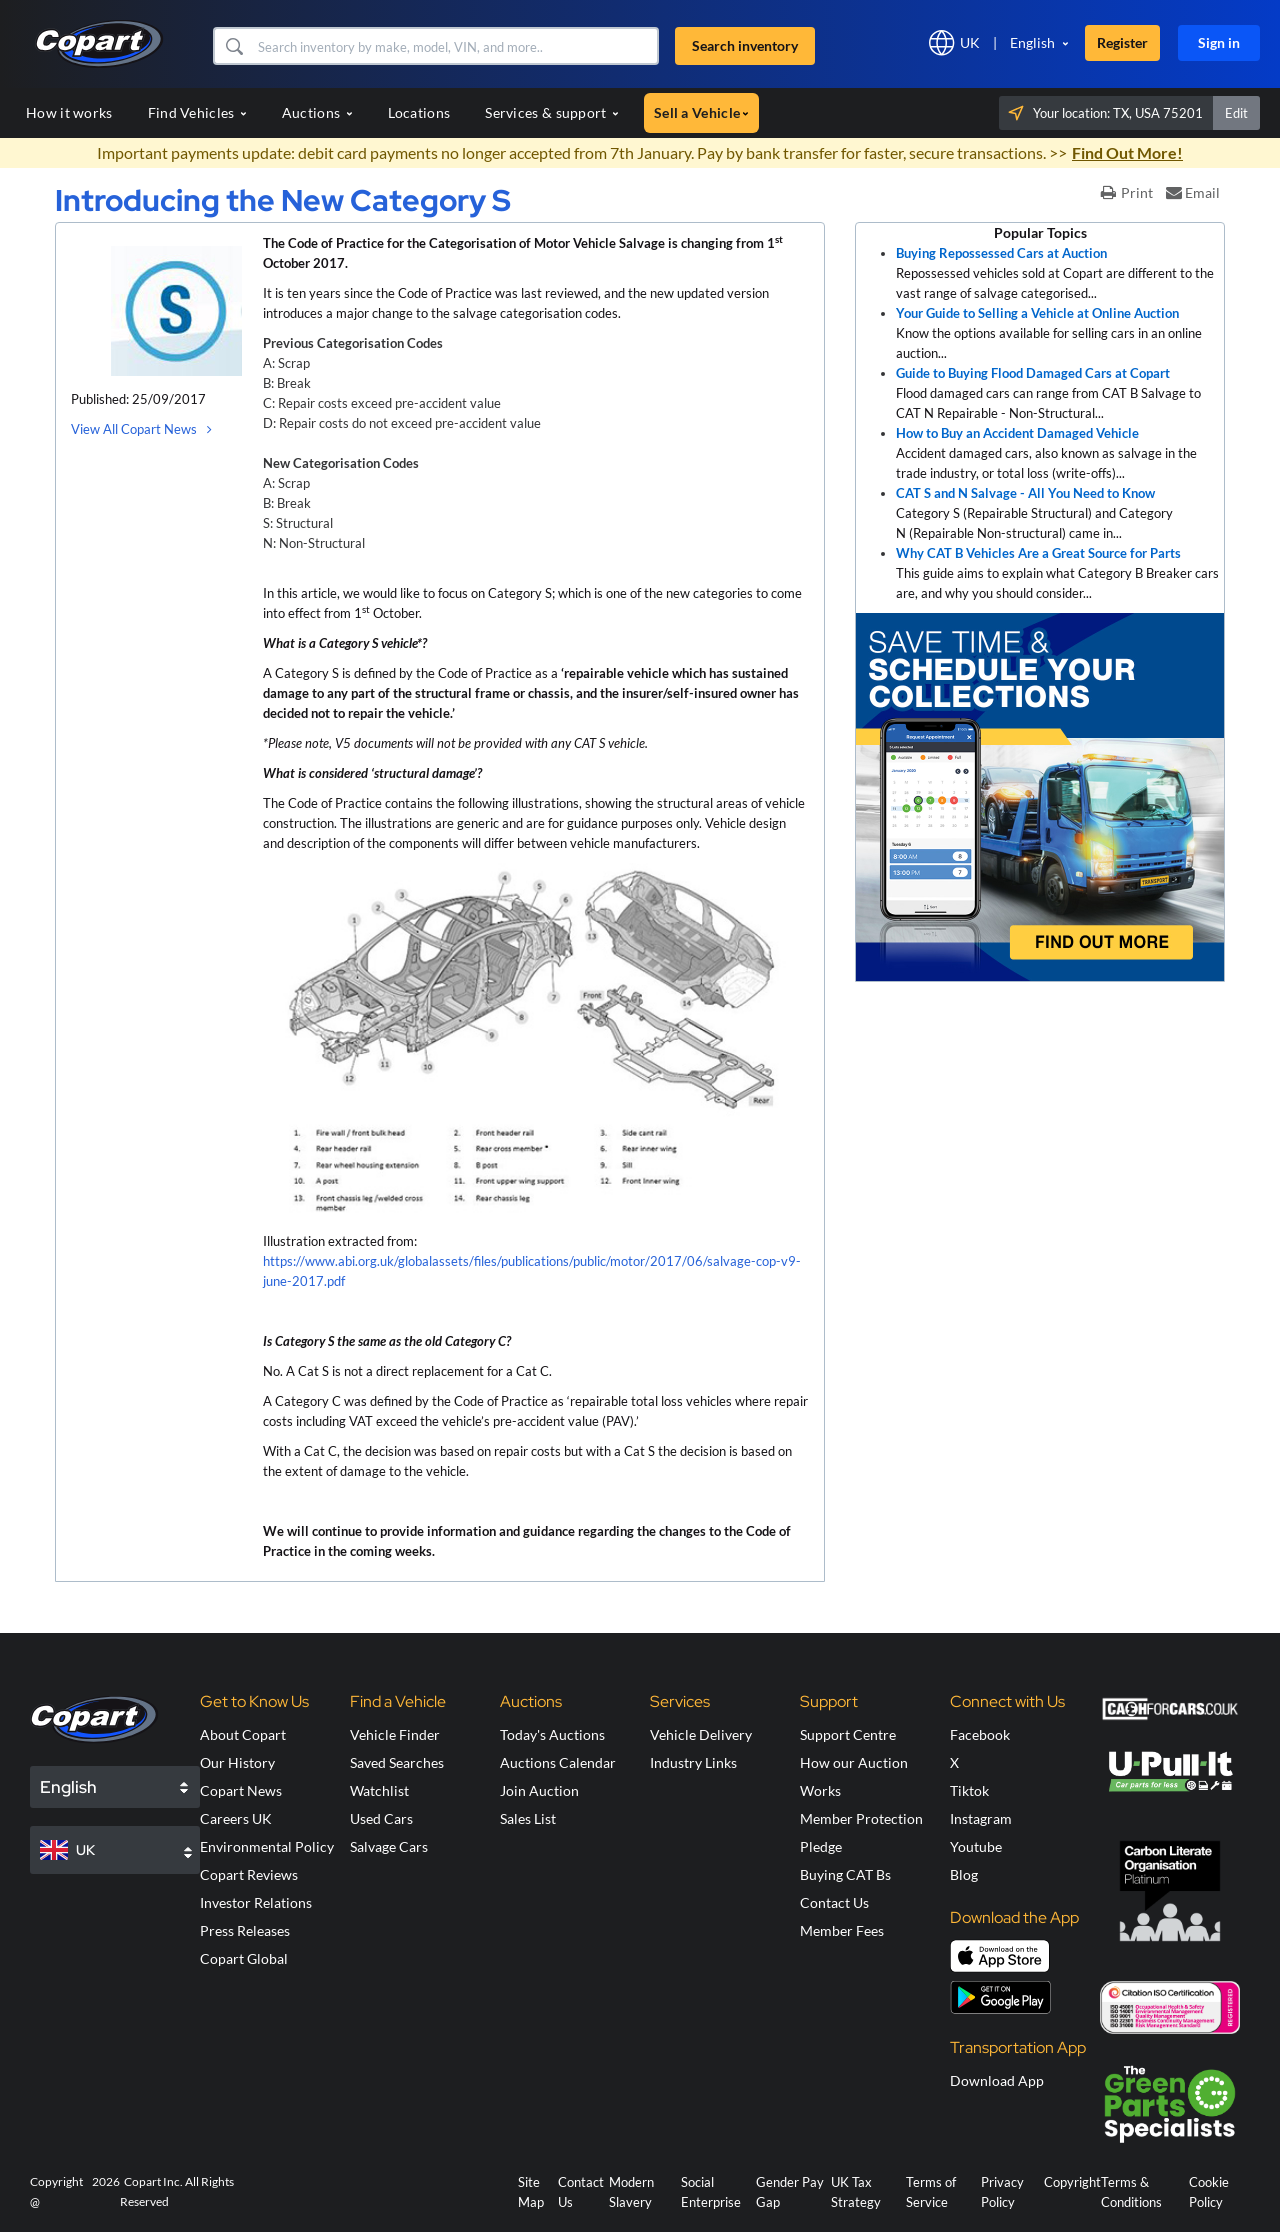 This screenshot has width=1280, height=2232. Describe the element at coordinates (241, 1790) in the screenshot. I see `Copart News` at that location.